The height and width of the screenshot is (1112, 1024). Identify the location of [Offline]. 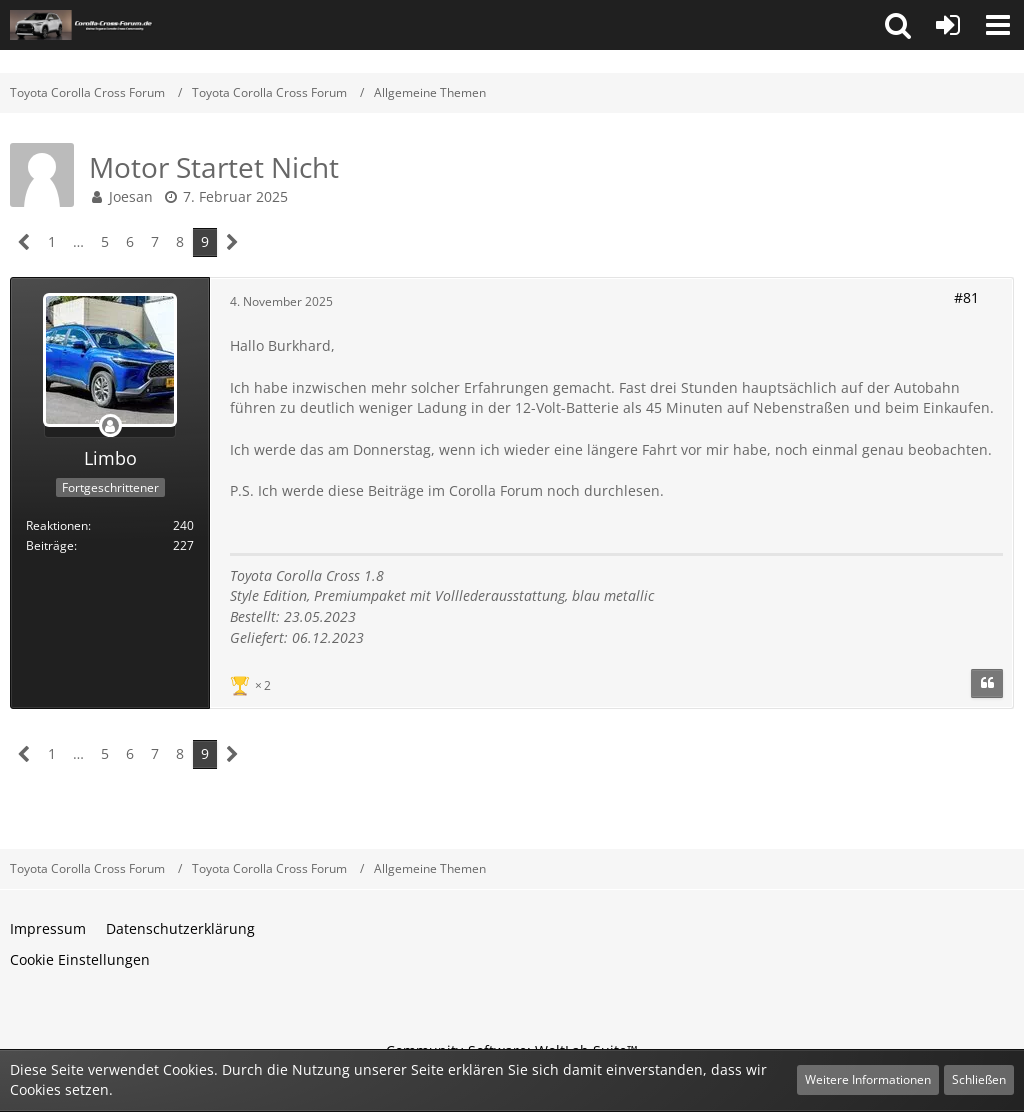
(110, 426).